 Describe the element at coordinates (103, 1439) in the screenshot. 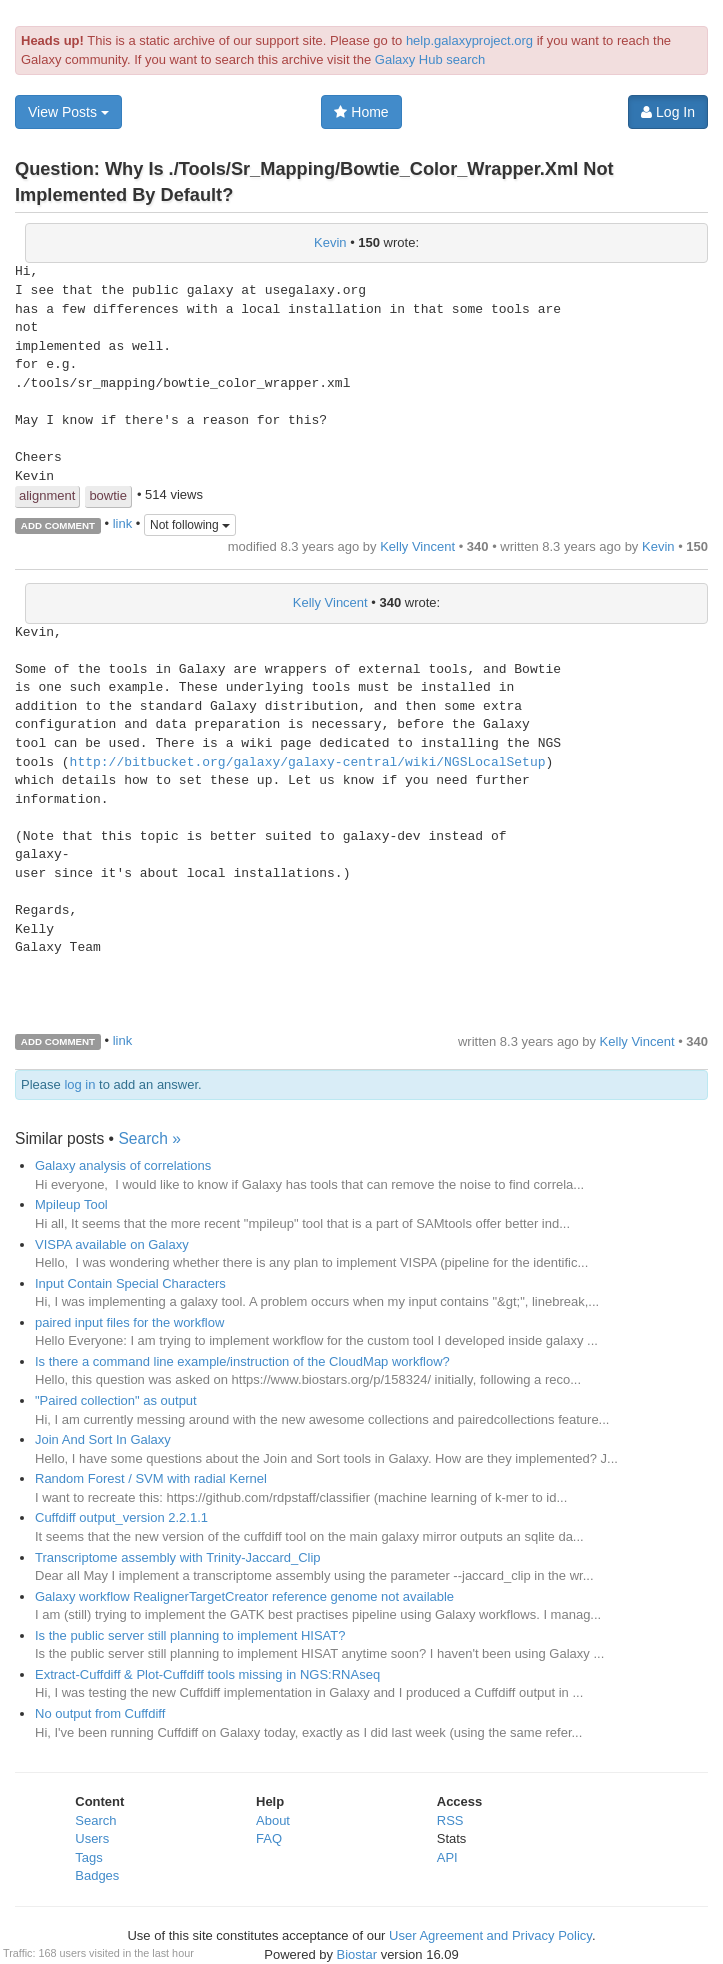

I see `Join And Sort In Galaxy` at that location.